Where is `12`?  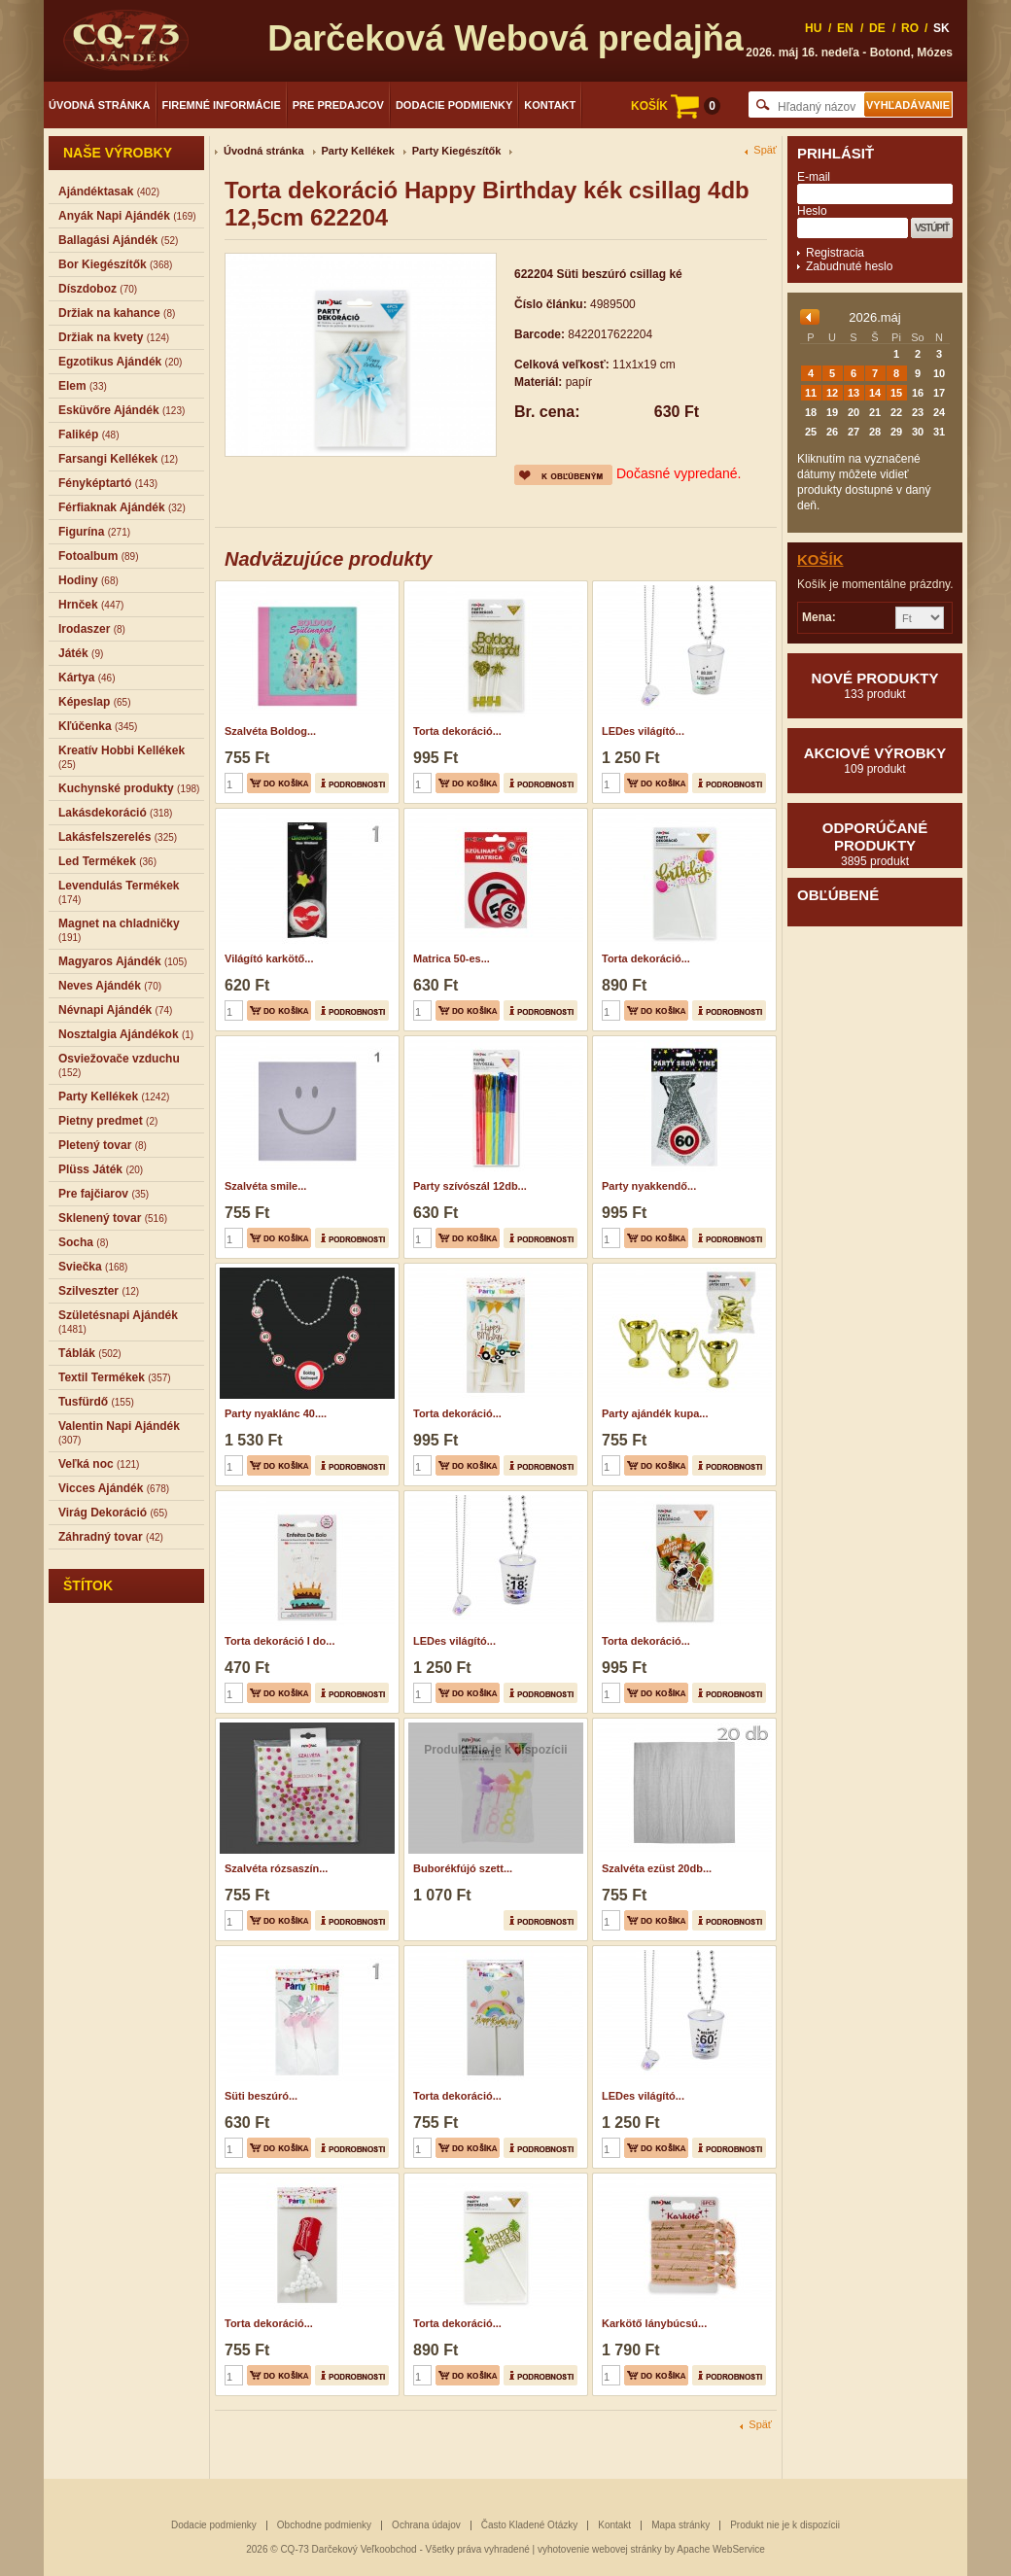 12 is located at coordinates (832, 393).